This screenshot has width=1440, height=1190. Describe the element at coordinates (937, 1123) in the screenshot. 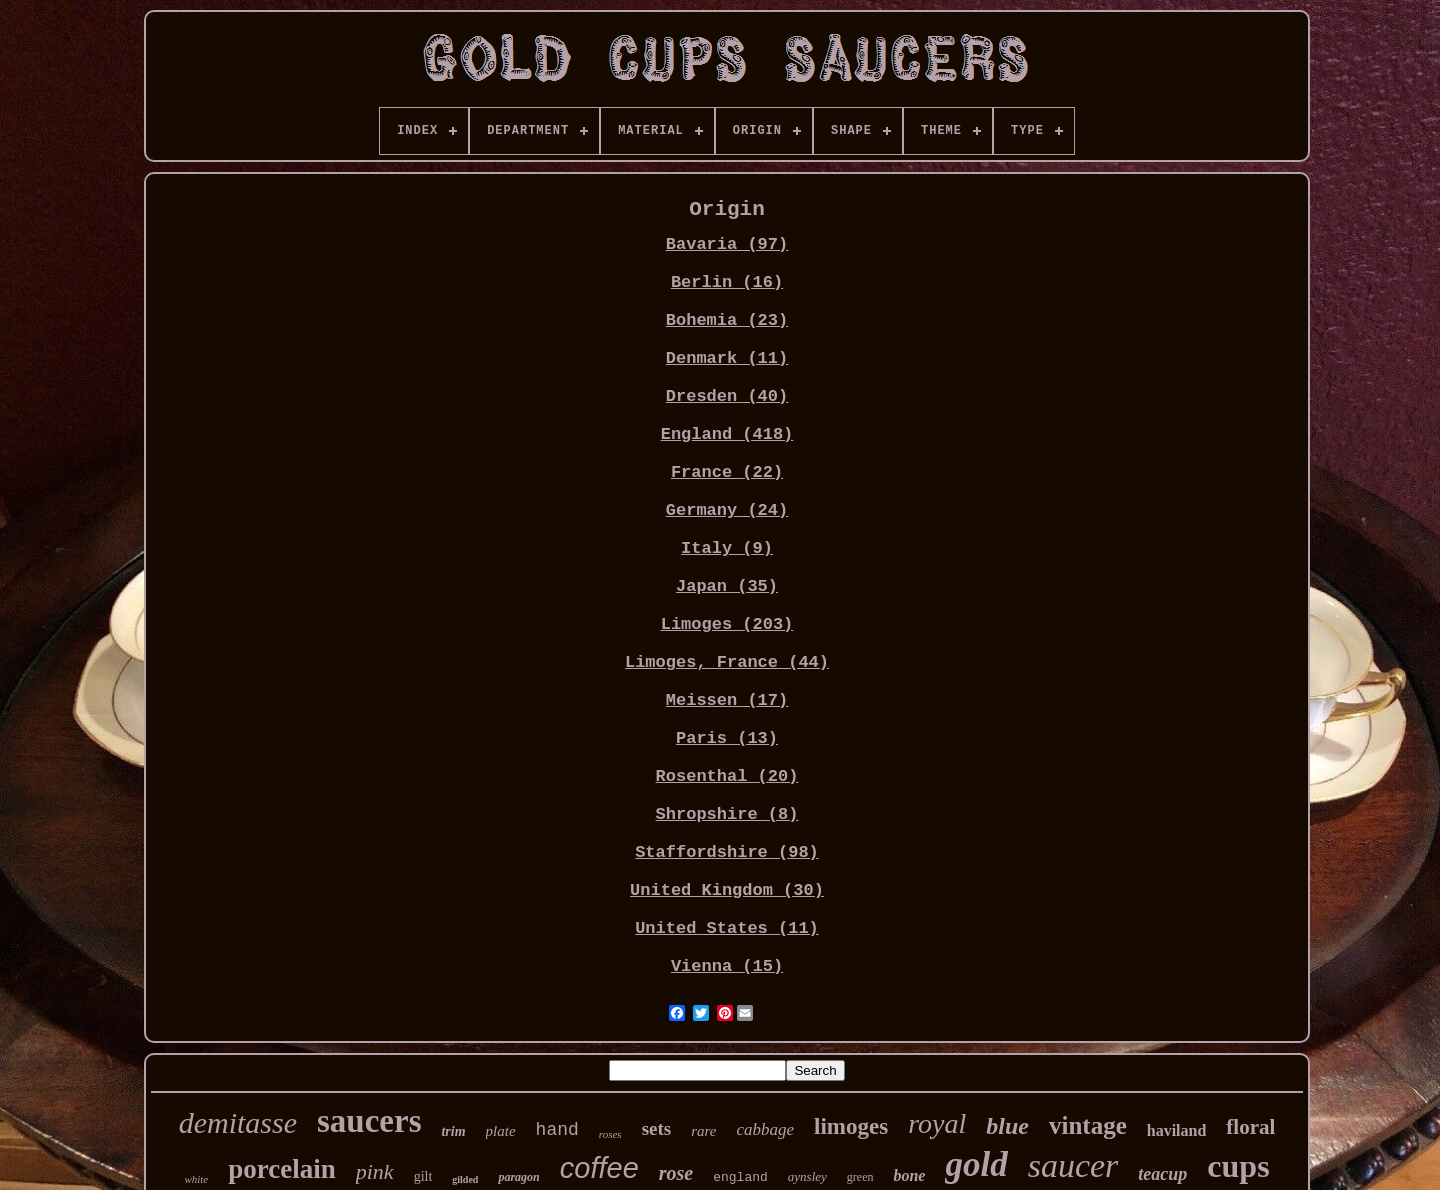

I see `royal` at that location.